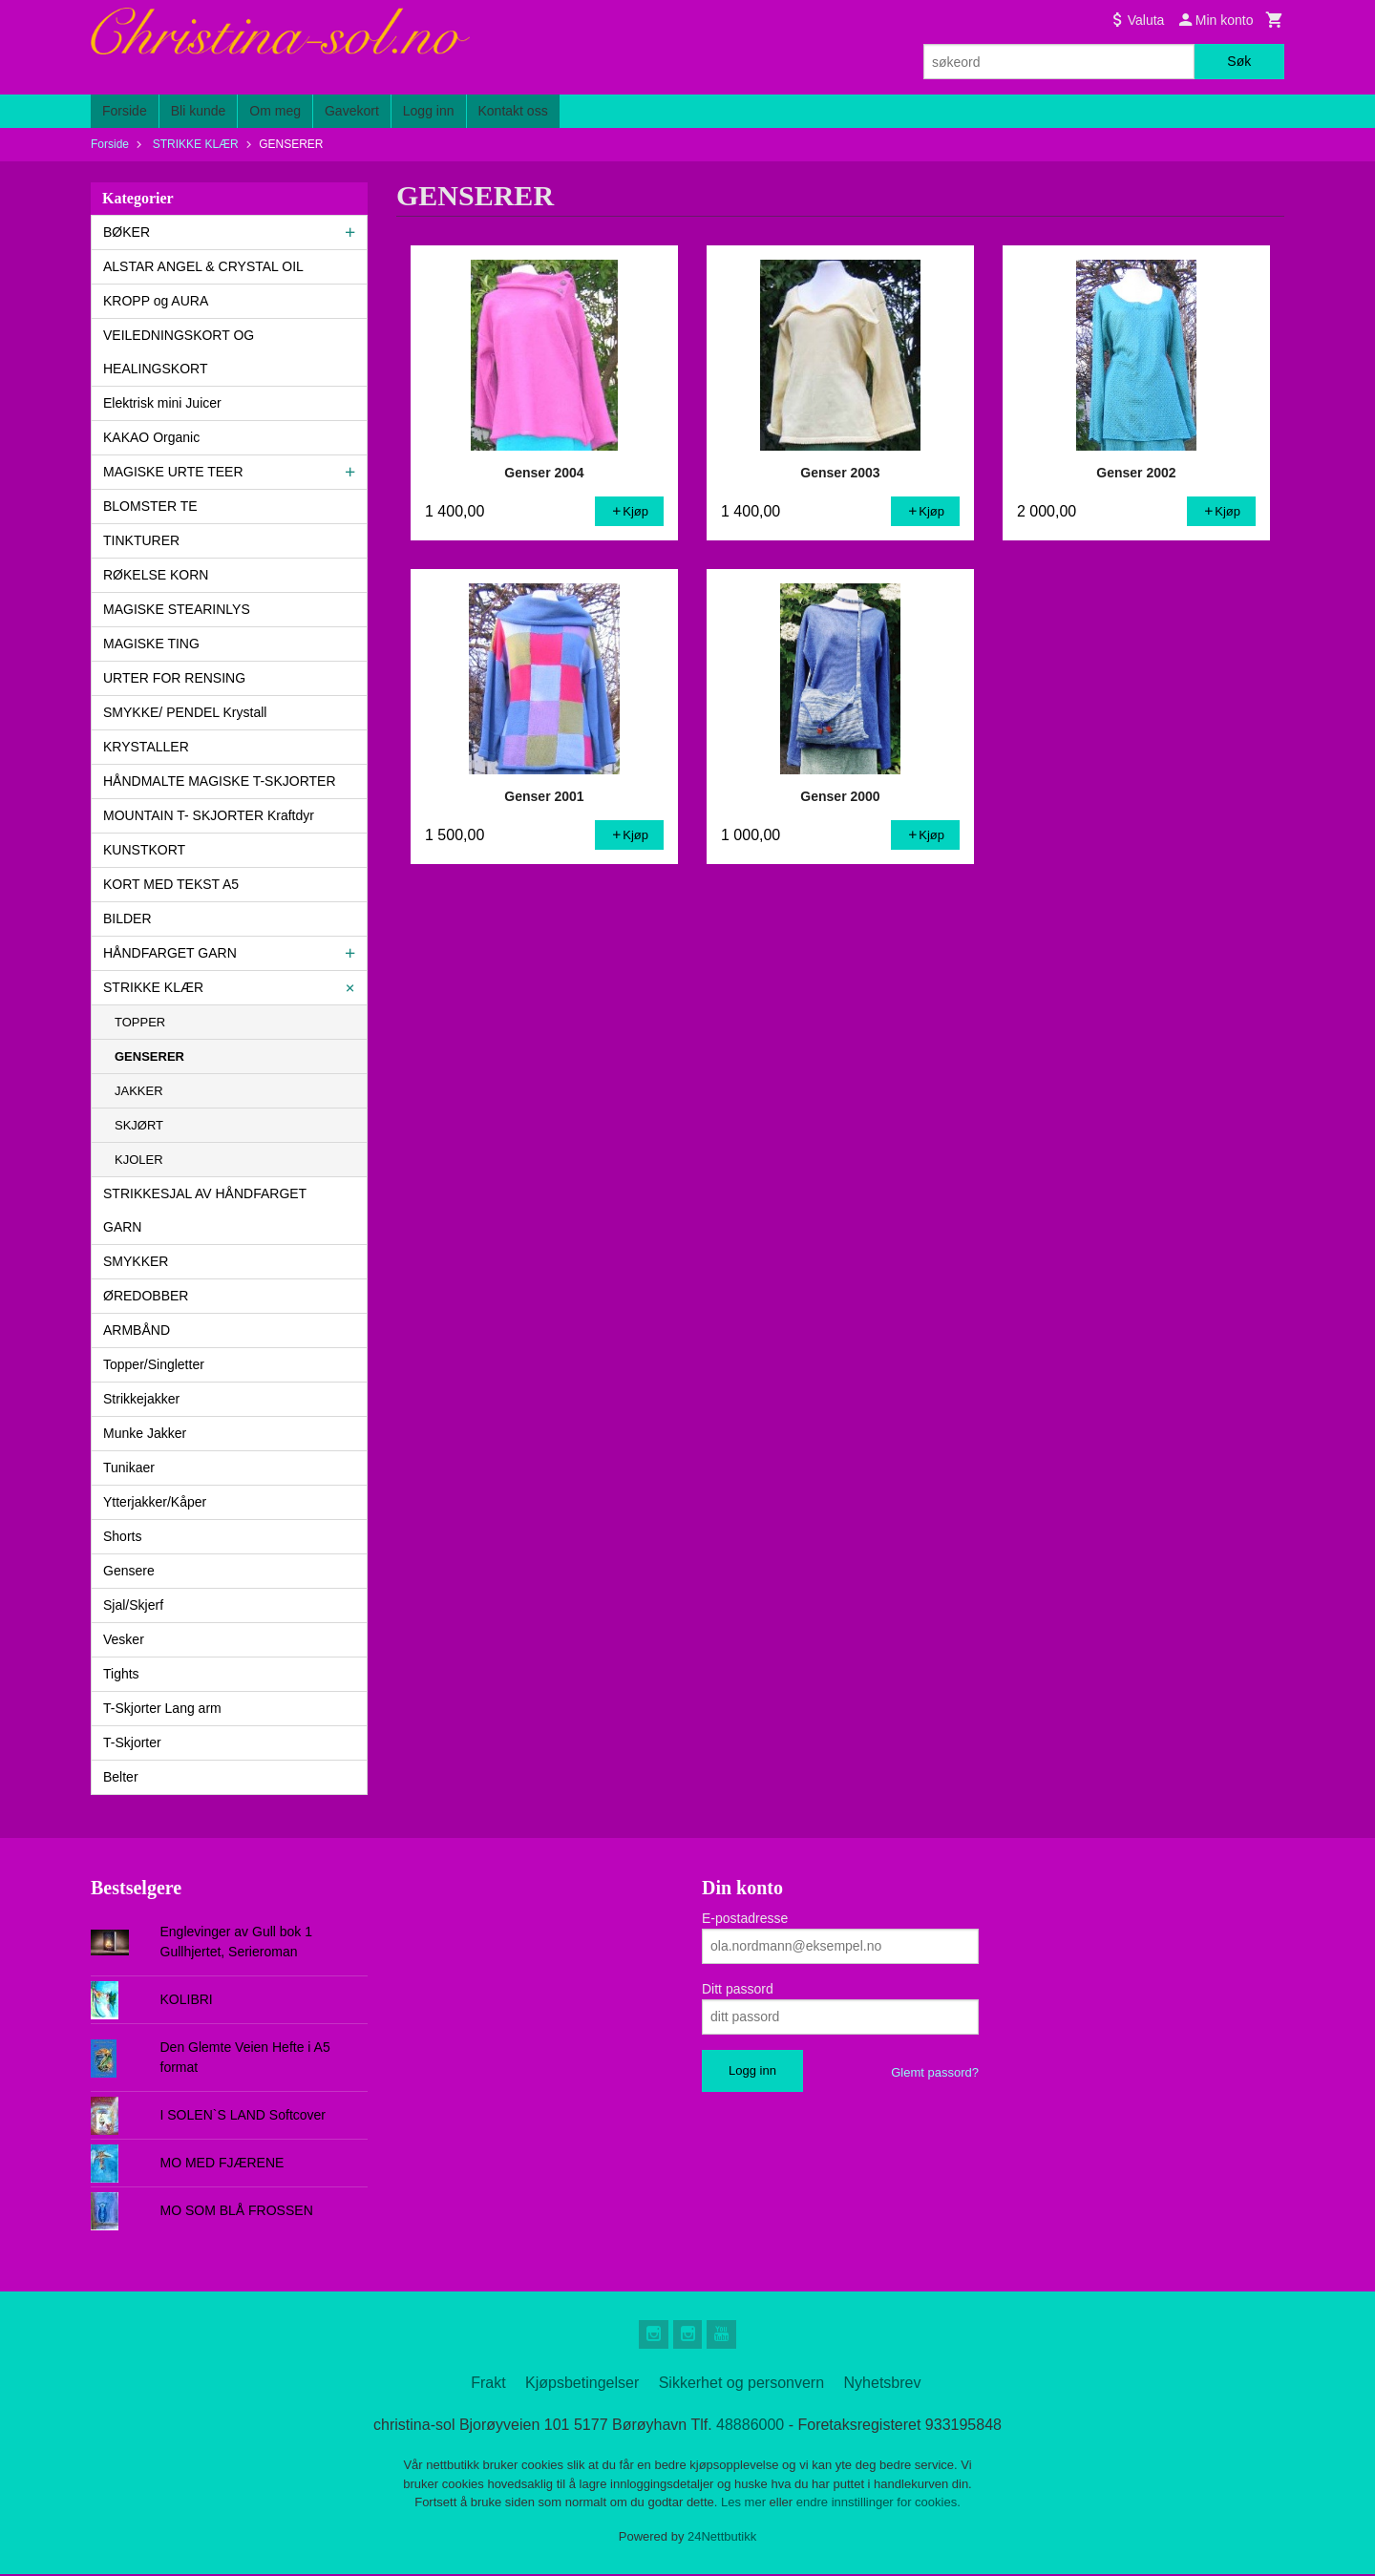 The height and width of the screenshot is (2576, 1375). What do you see at coordinates (429, 110) in the screenshot?
I see `Logg inn` at bounding box center [429, 110].